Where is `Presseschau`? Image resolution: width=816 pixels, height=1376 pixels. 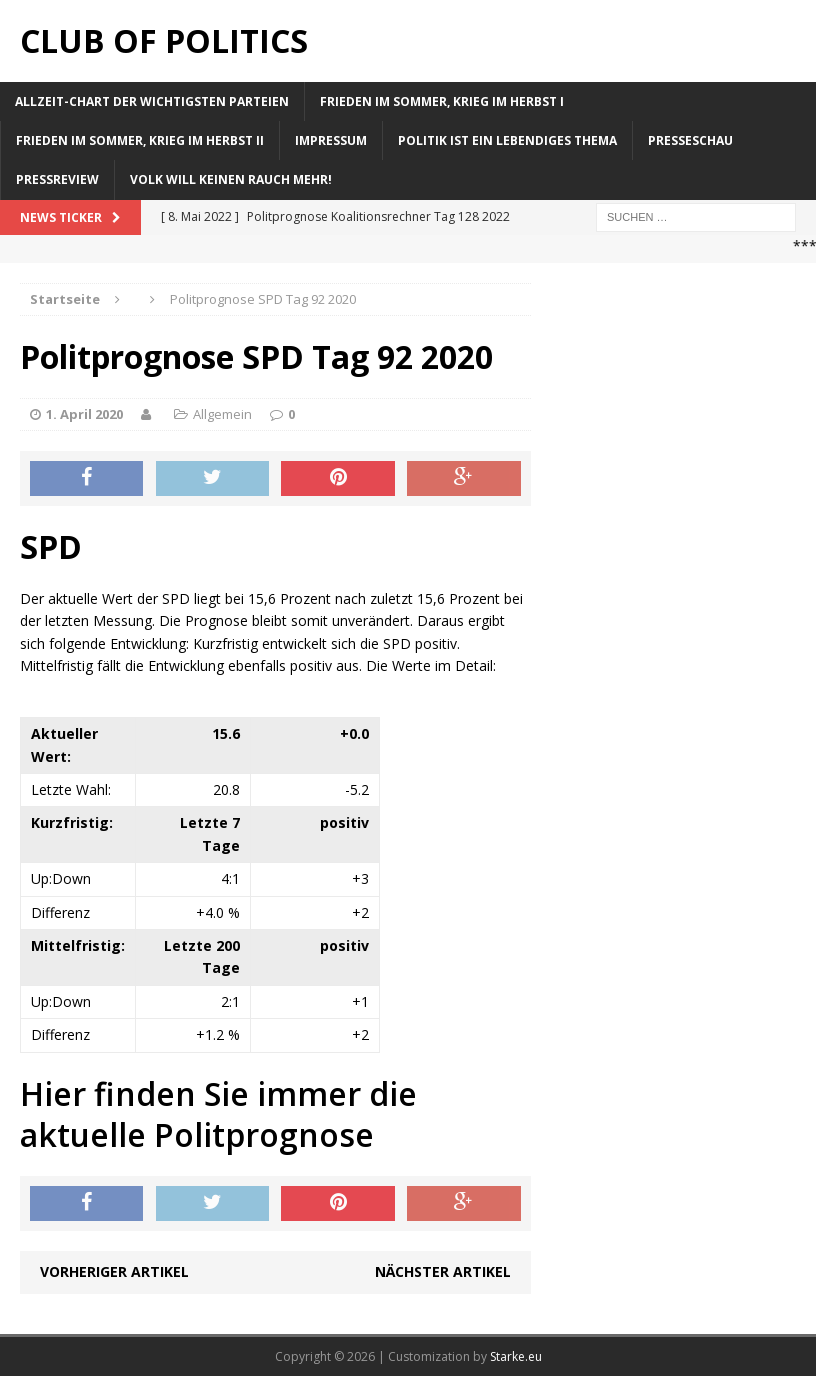 Presseschau is located at coordinates (690, 140).